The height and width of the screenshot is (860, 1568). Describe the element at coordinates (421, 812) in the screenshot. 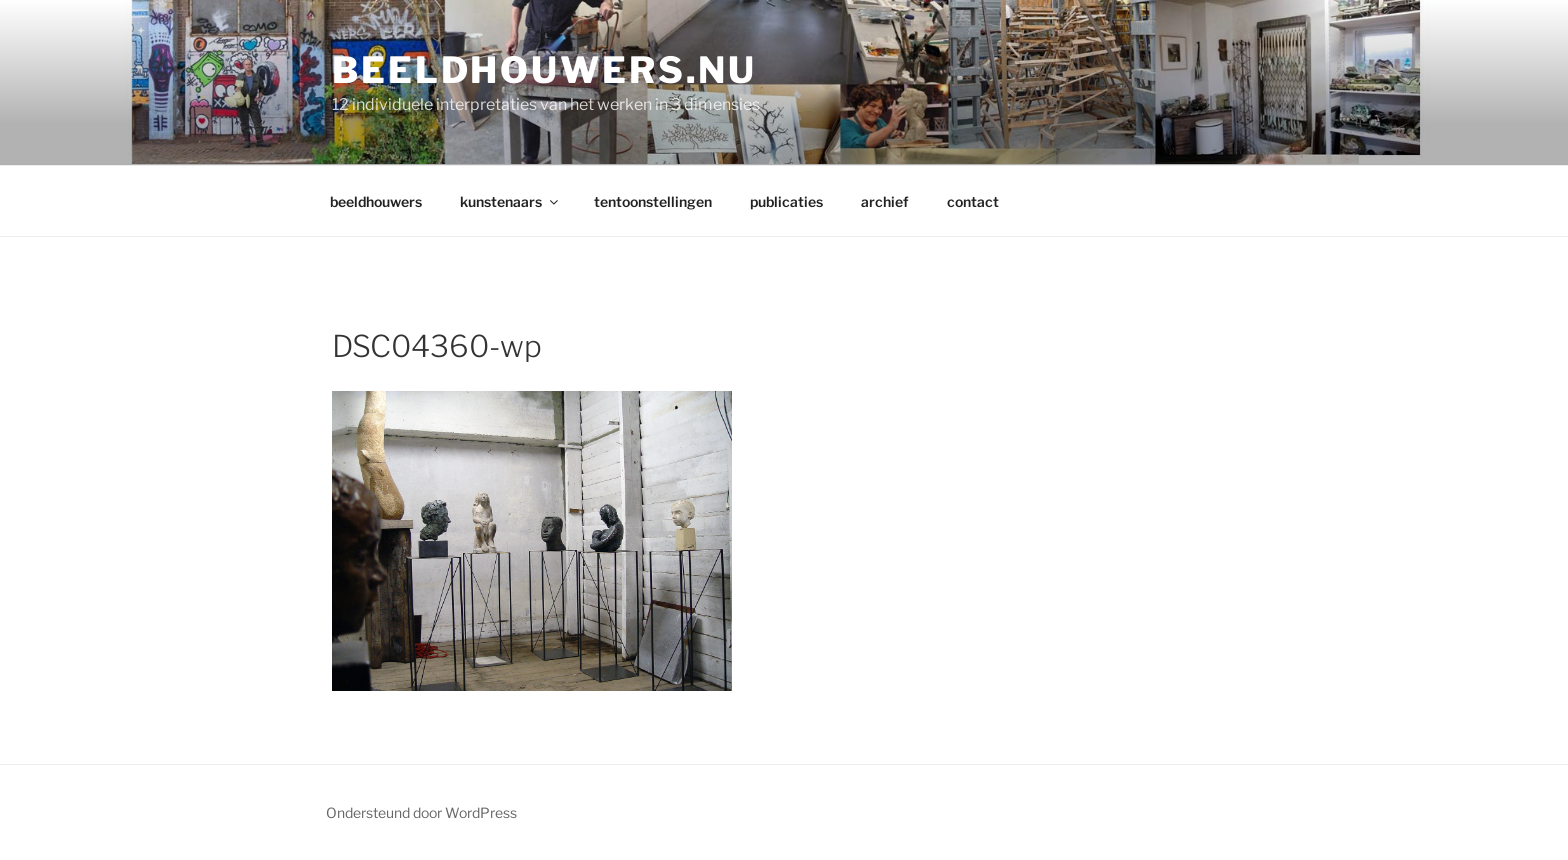

I see `Ondersteund door WordPress` at that location.